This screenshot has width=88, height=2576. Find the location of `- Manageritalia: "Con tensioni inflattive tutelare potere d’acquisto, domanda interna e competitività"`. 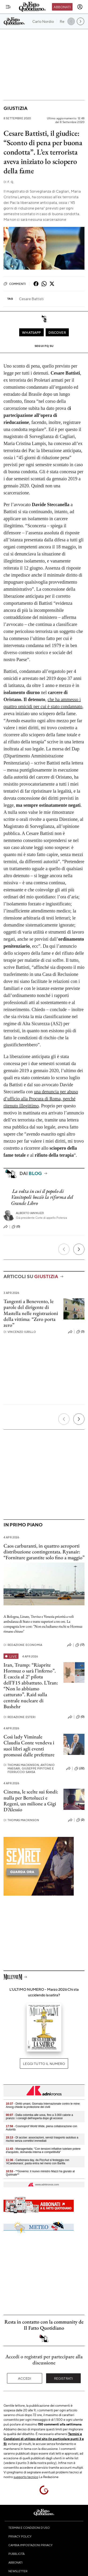

- Manageritalia: "Con tensioni inflattive tutelare potere d’acquisto, domanda interna e competitività" is located at coordinates (43, 2150).